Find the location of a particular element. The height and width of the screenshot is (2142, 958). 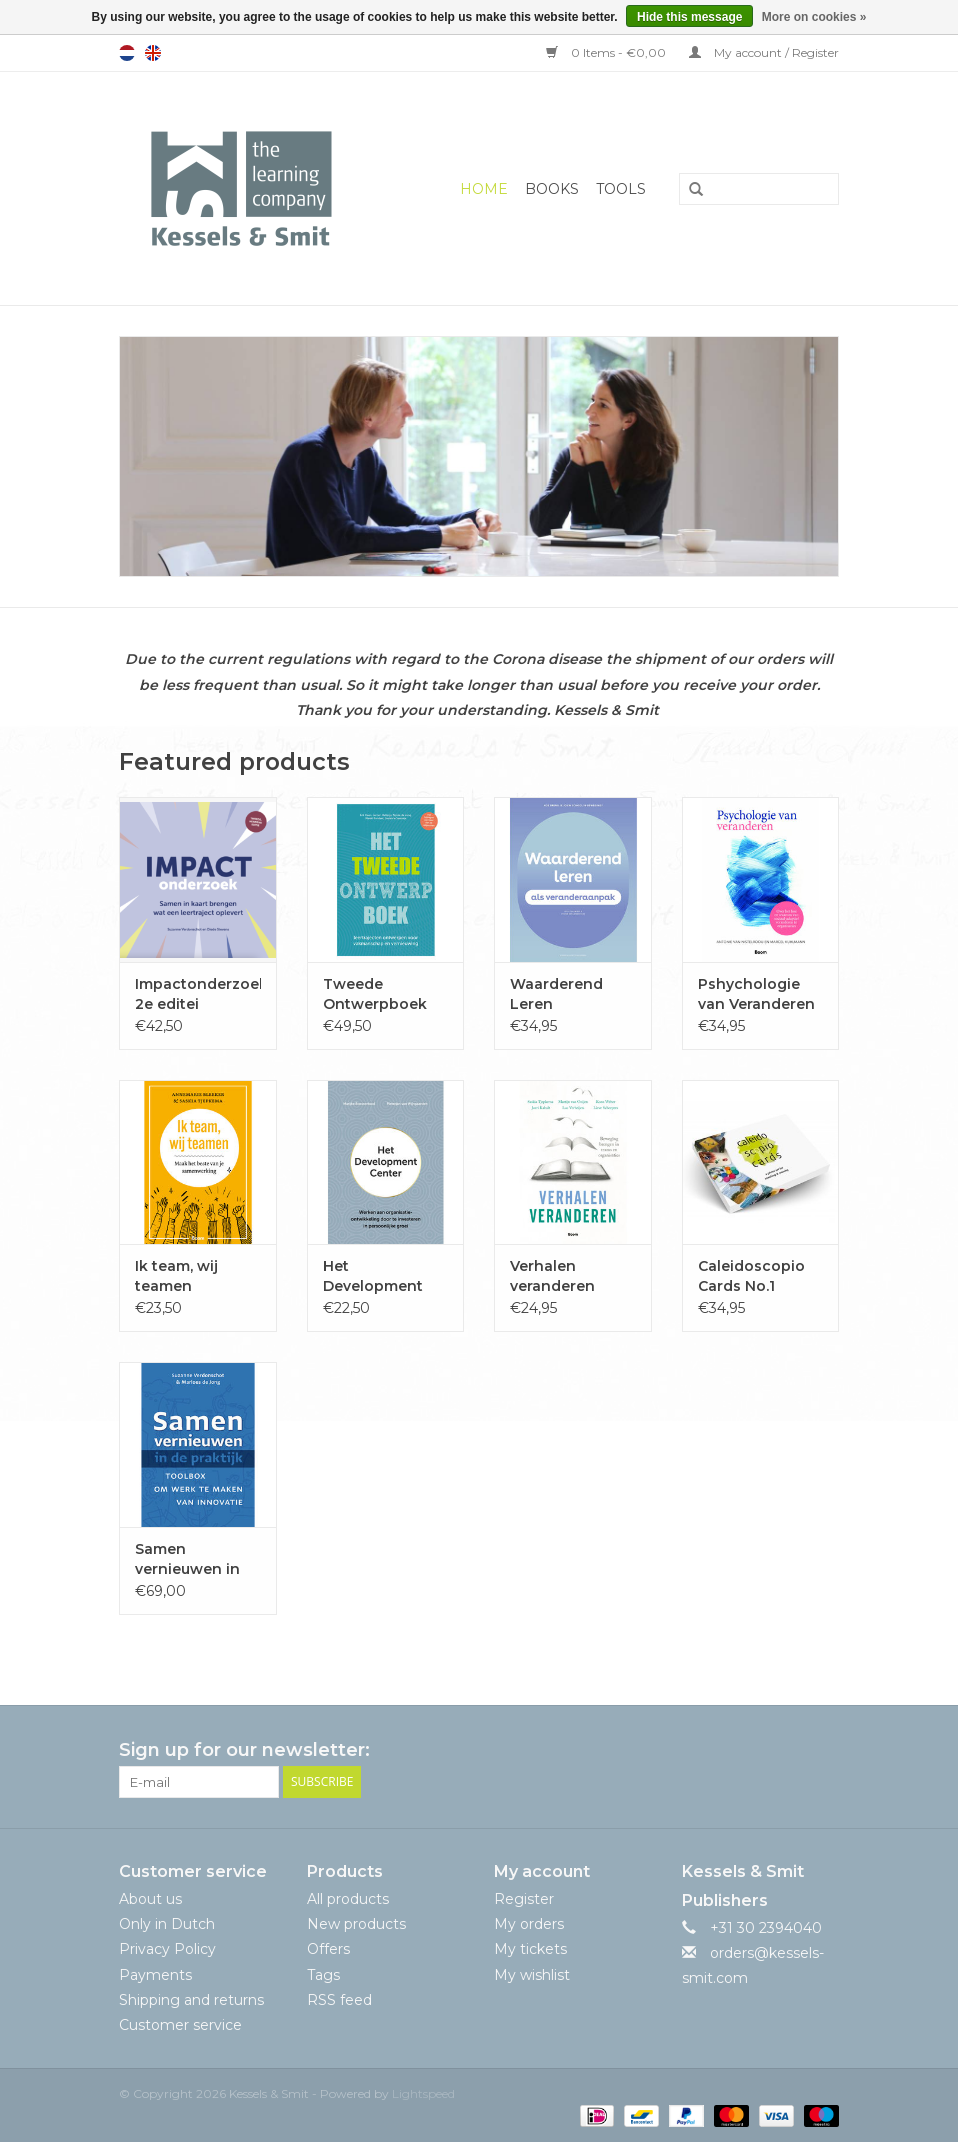

My orders is located at coordinates (529, 1924).